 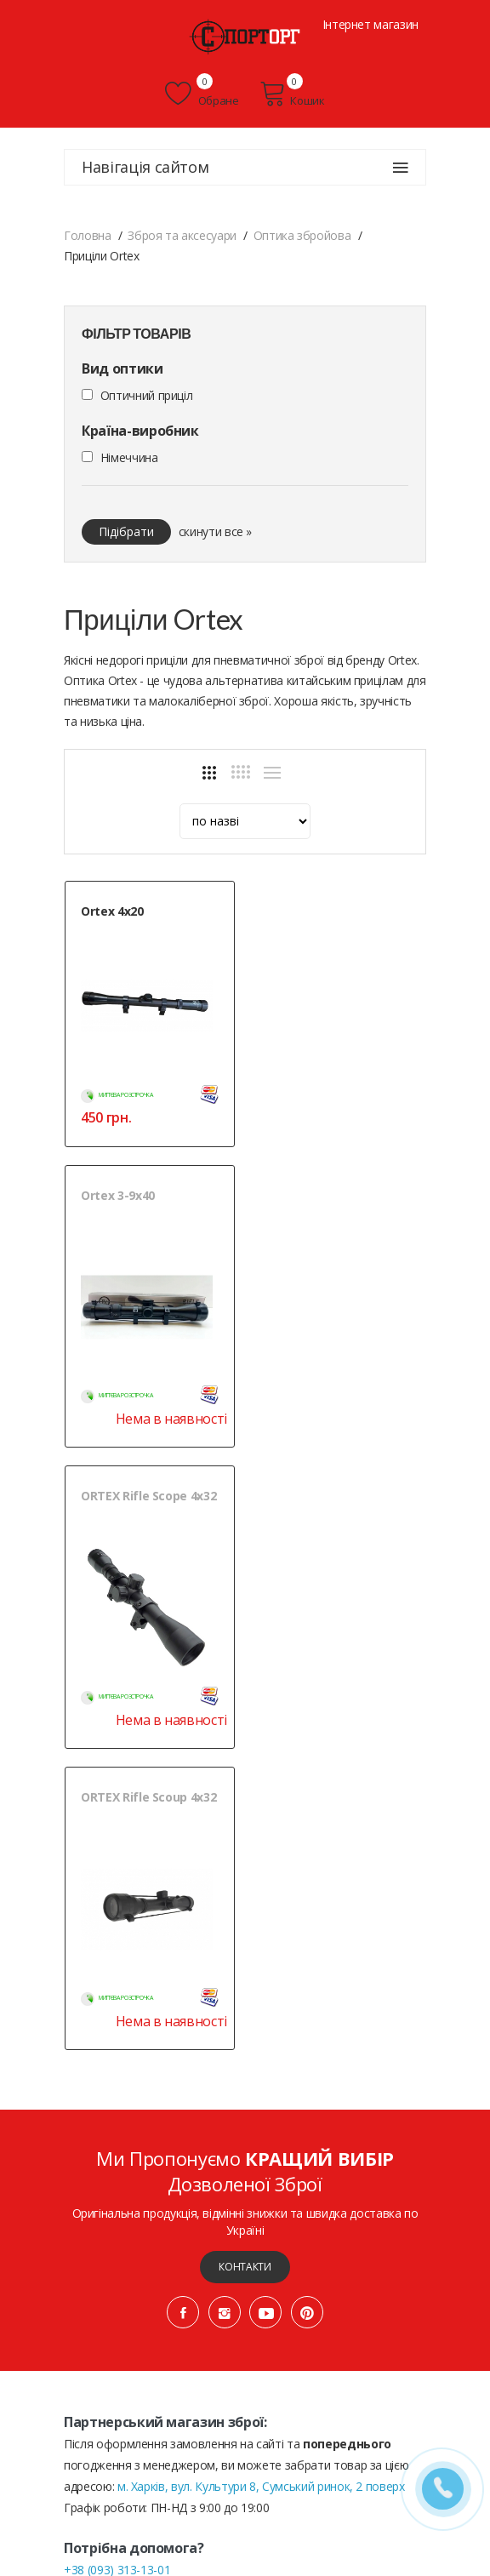 What do you see at coordinates (112, 911) in the screenshot?
I see `Ortex 4х20` at bounding box center [112, 911].